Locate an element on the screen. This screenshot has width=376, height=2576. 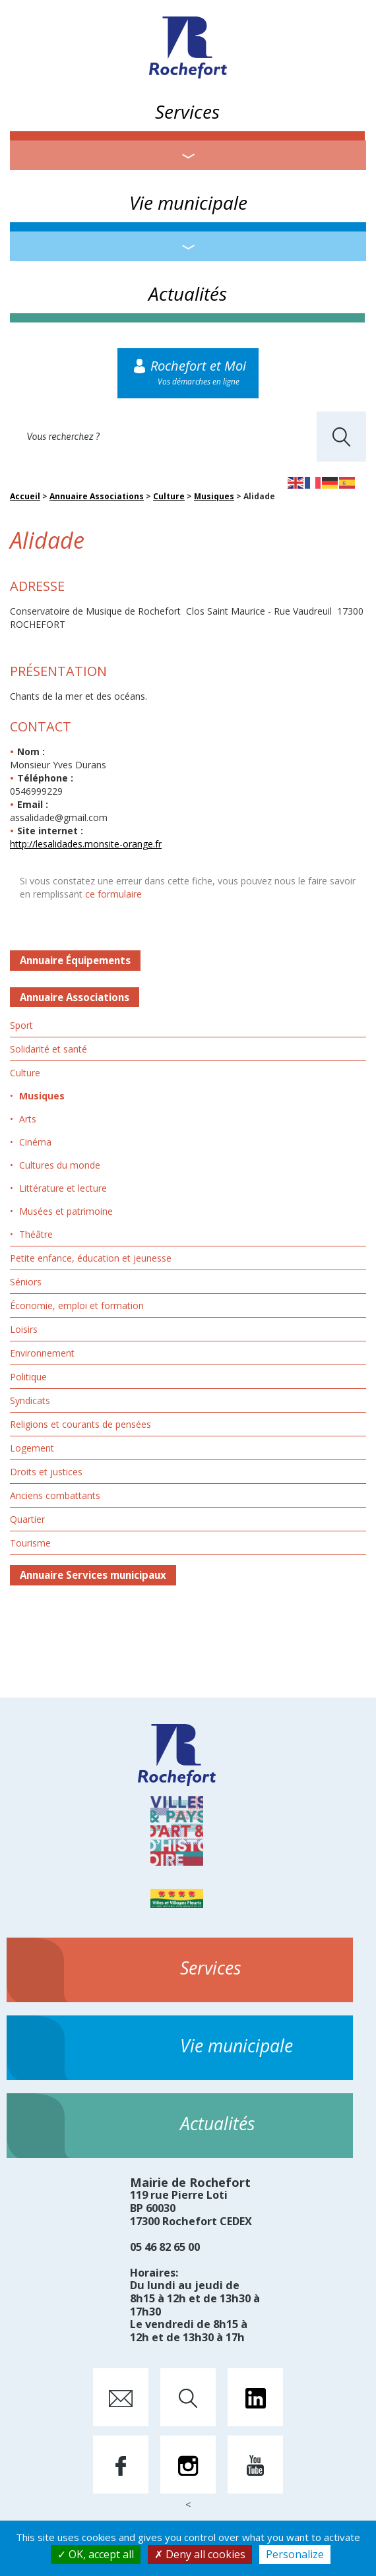
OK, accept all is located at coordinates (95, 2554).